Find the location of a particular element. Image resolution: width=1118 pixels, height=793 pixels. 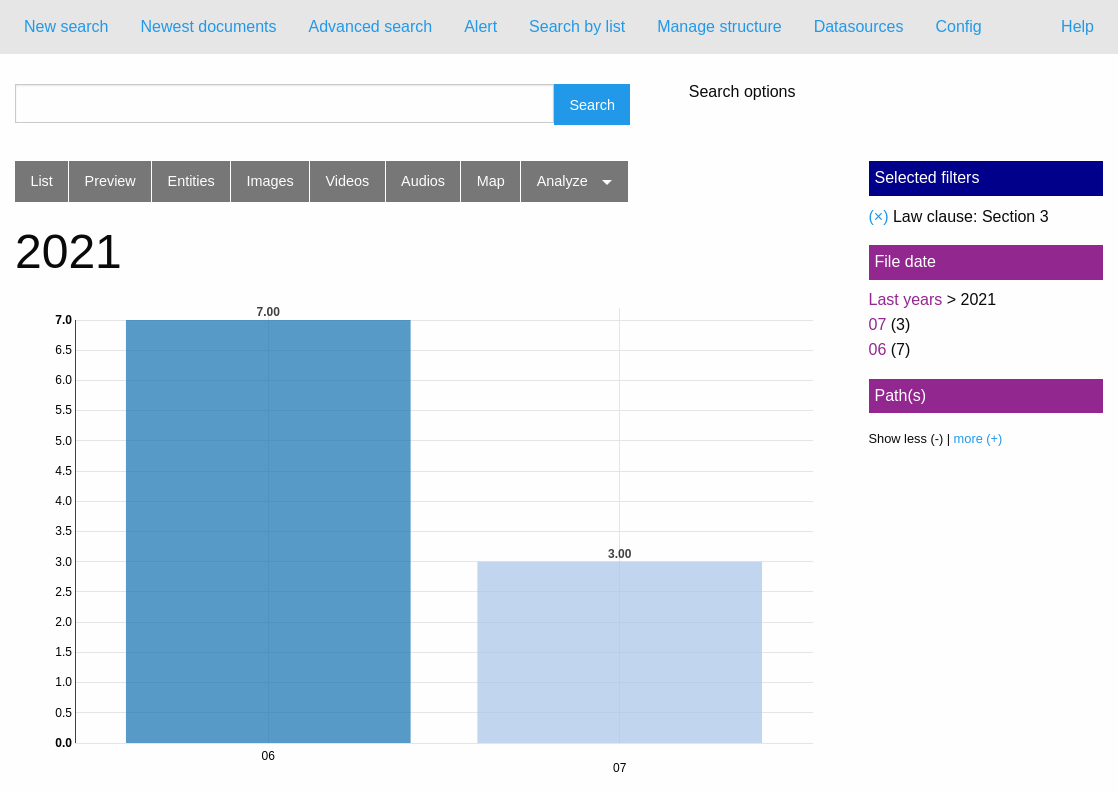

more (+) is located at coordinates (978, 438).